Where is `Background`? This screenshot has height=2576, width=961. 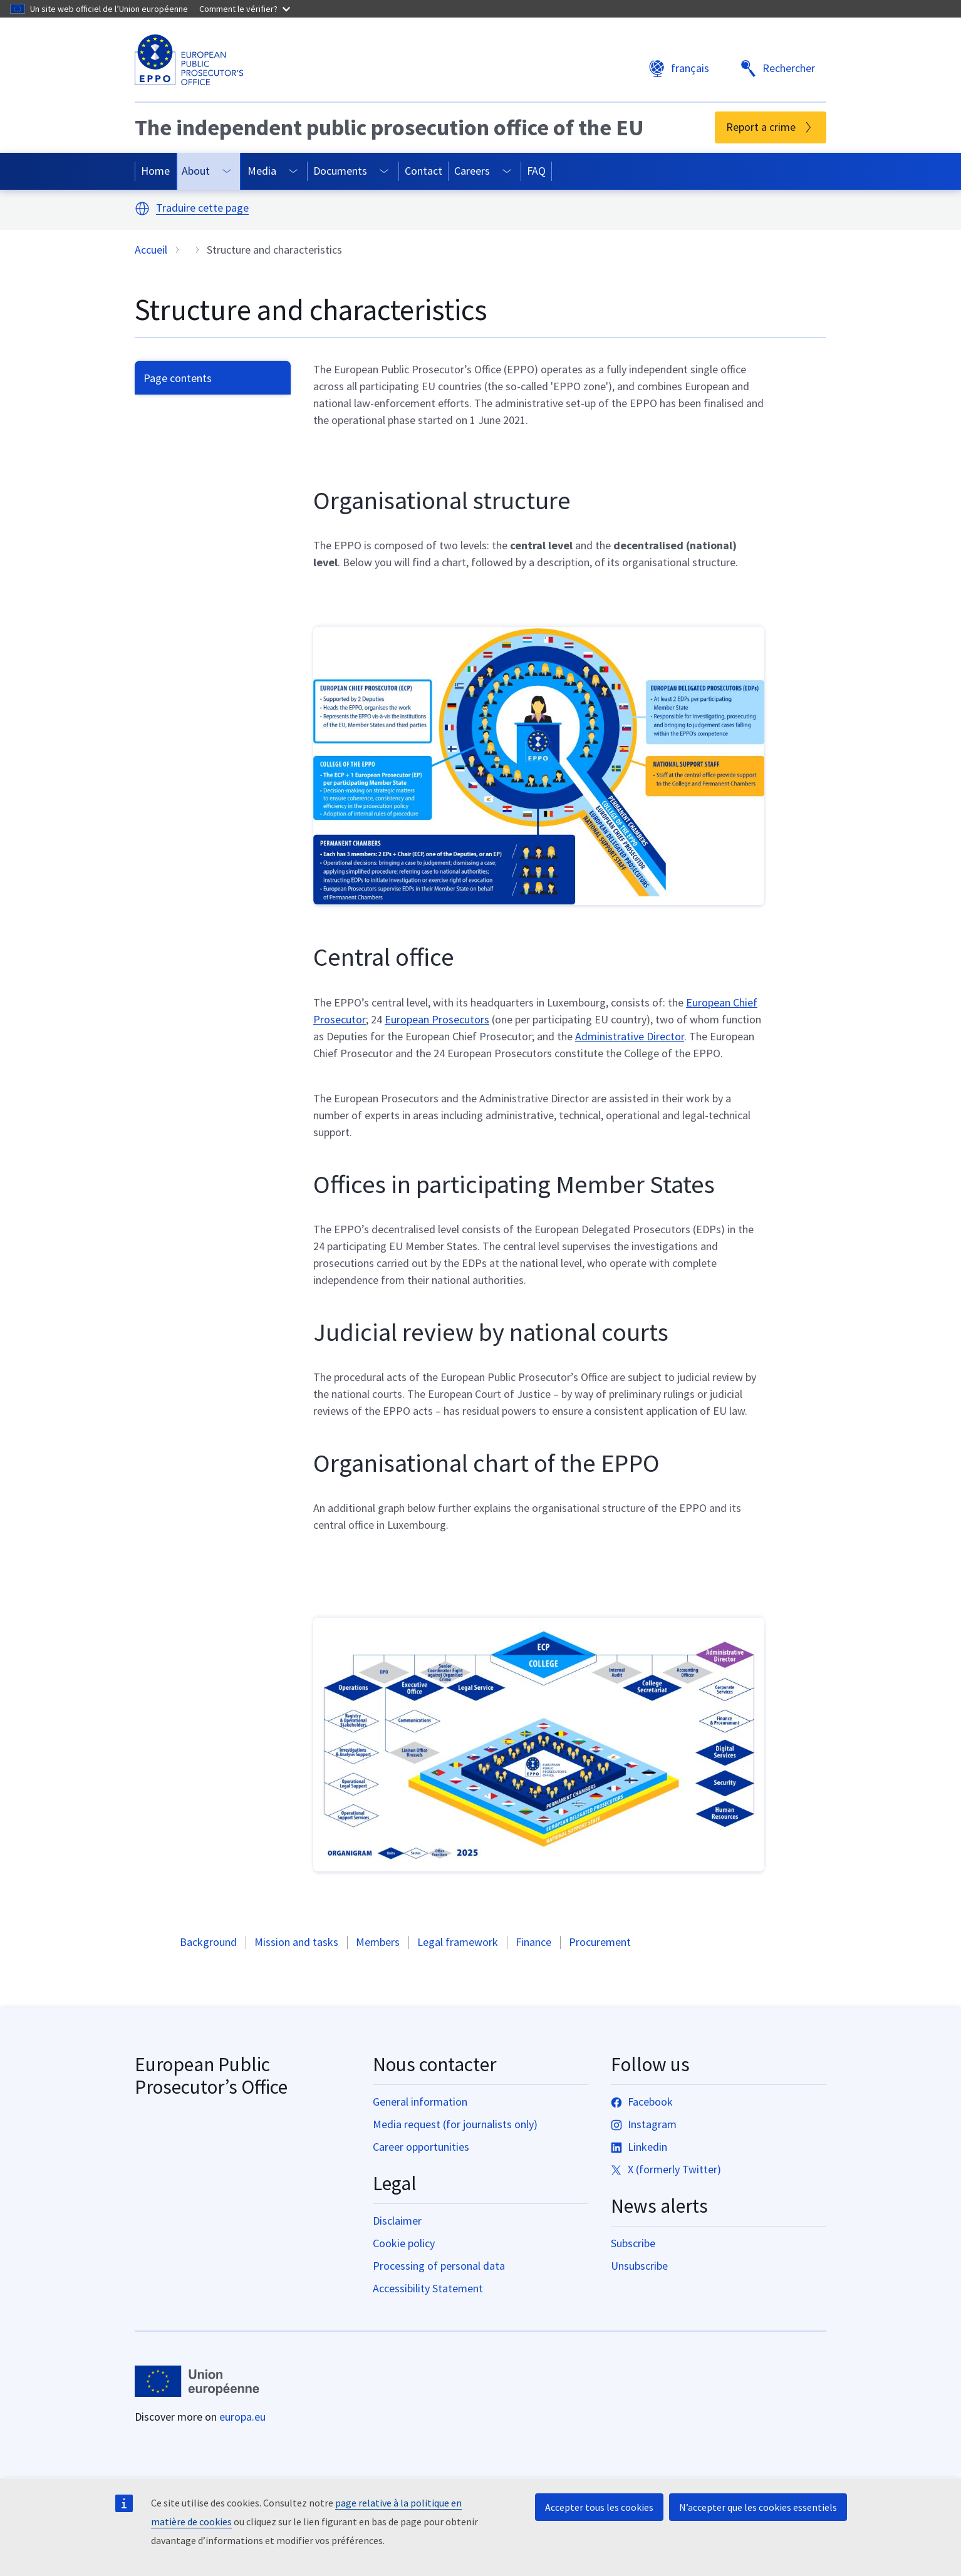
Background is located at coordinates (208, 1942).